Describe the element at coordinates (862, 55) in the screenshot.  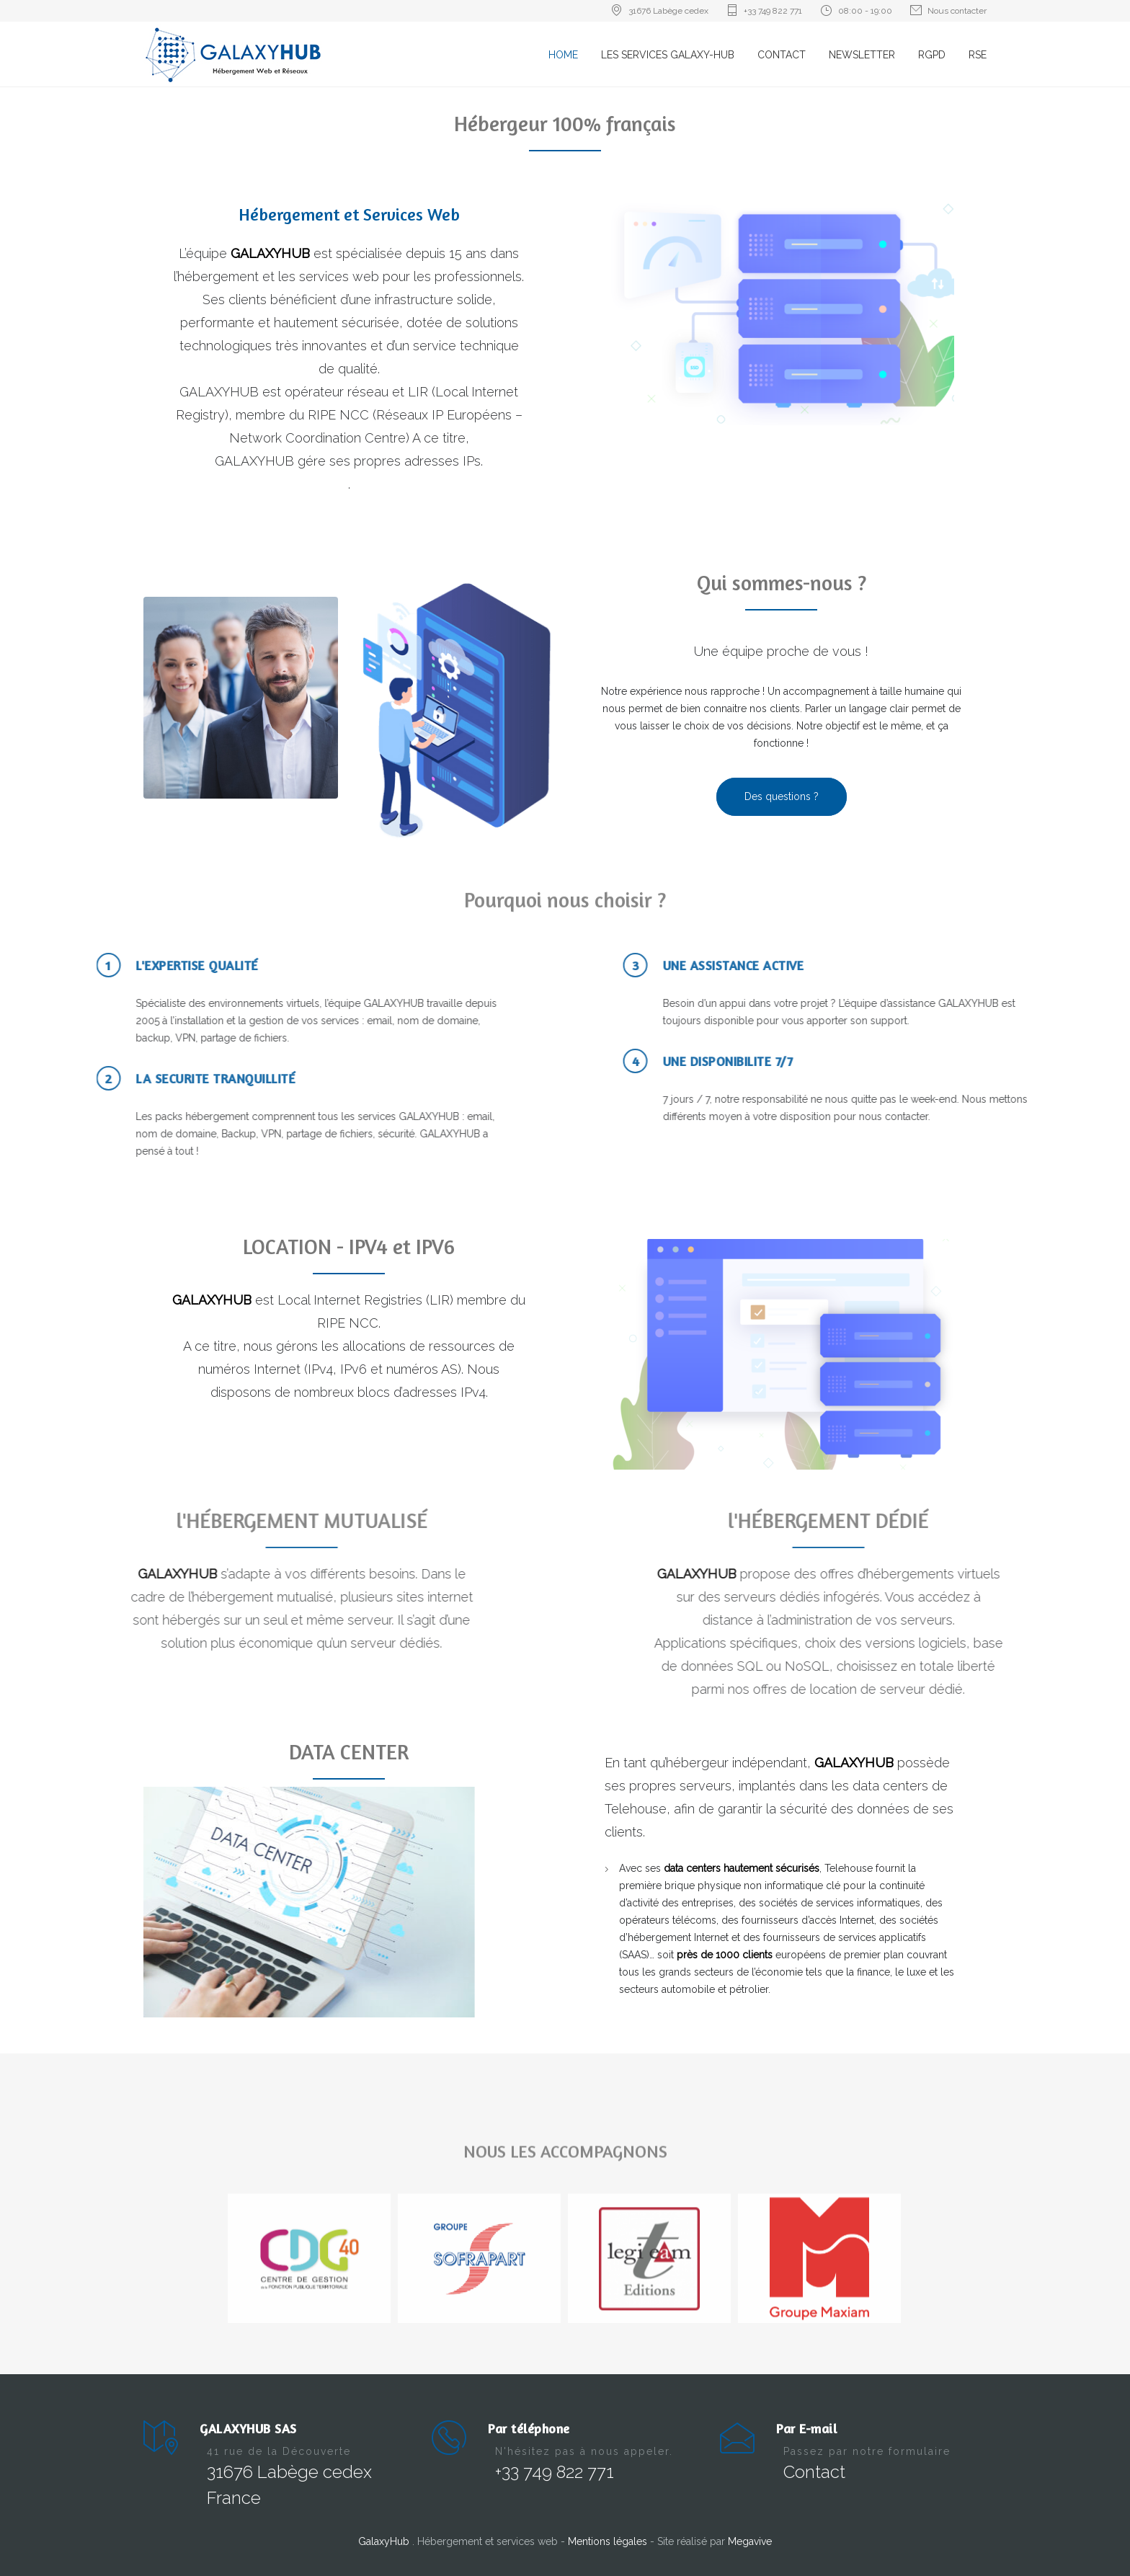
I see `NEWSLETTER` at that location.